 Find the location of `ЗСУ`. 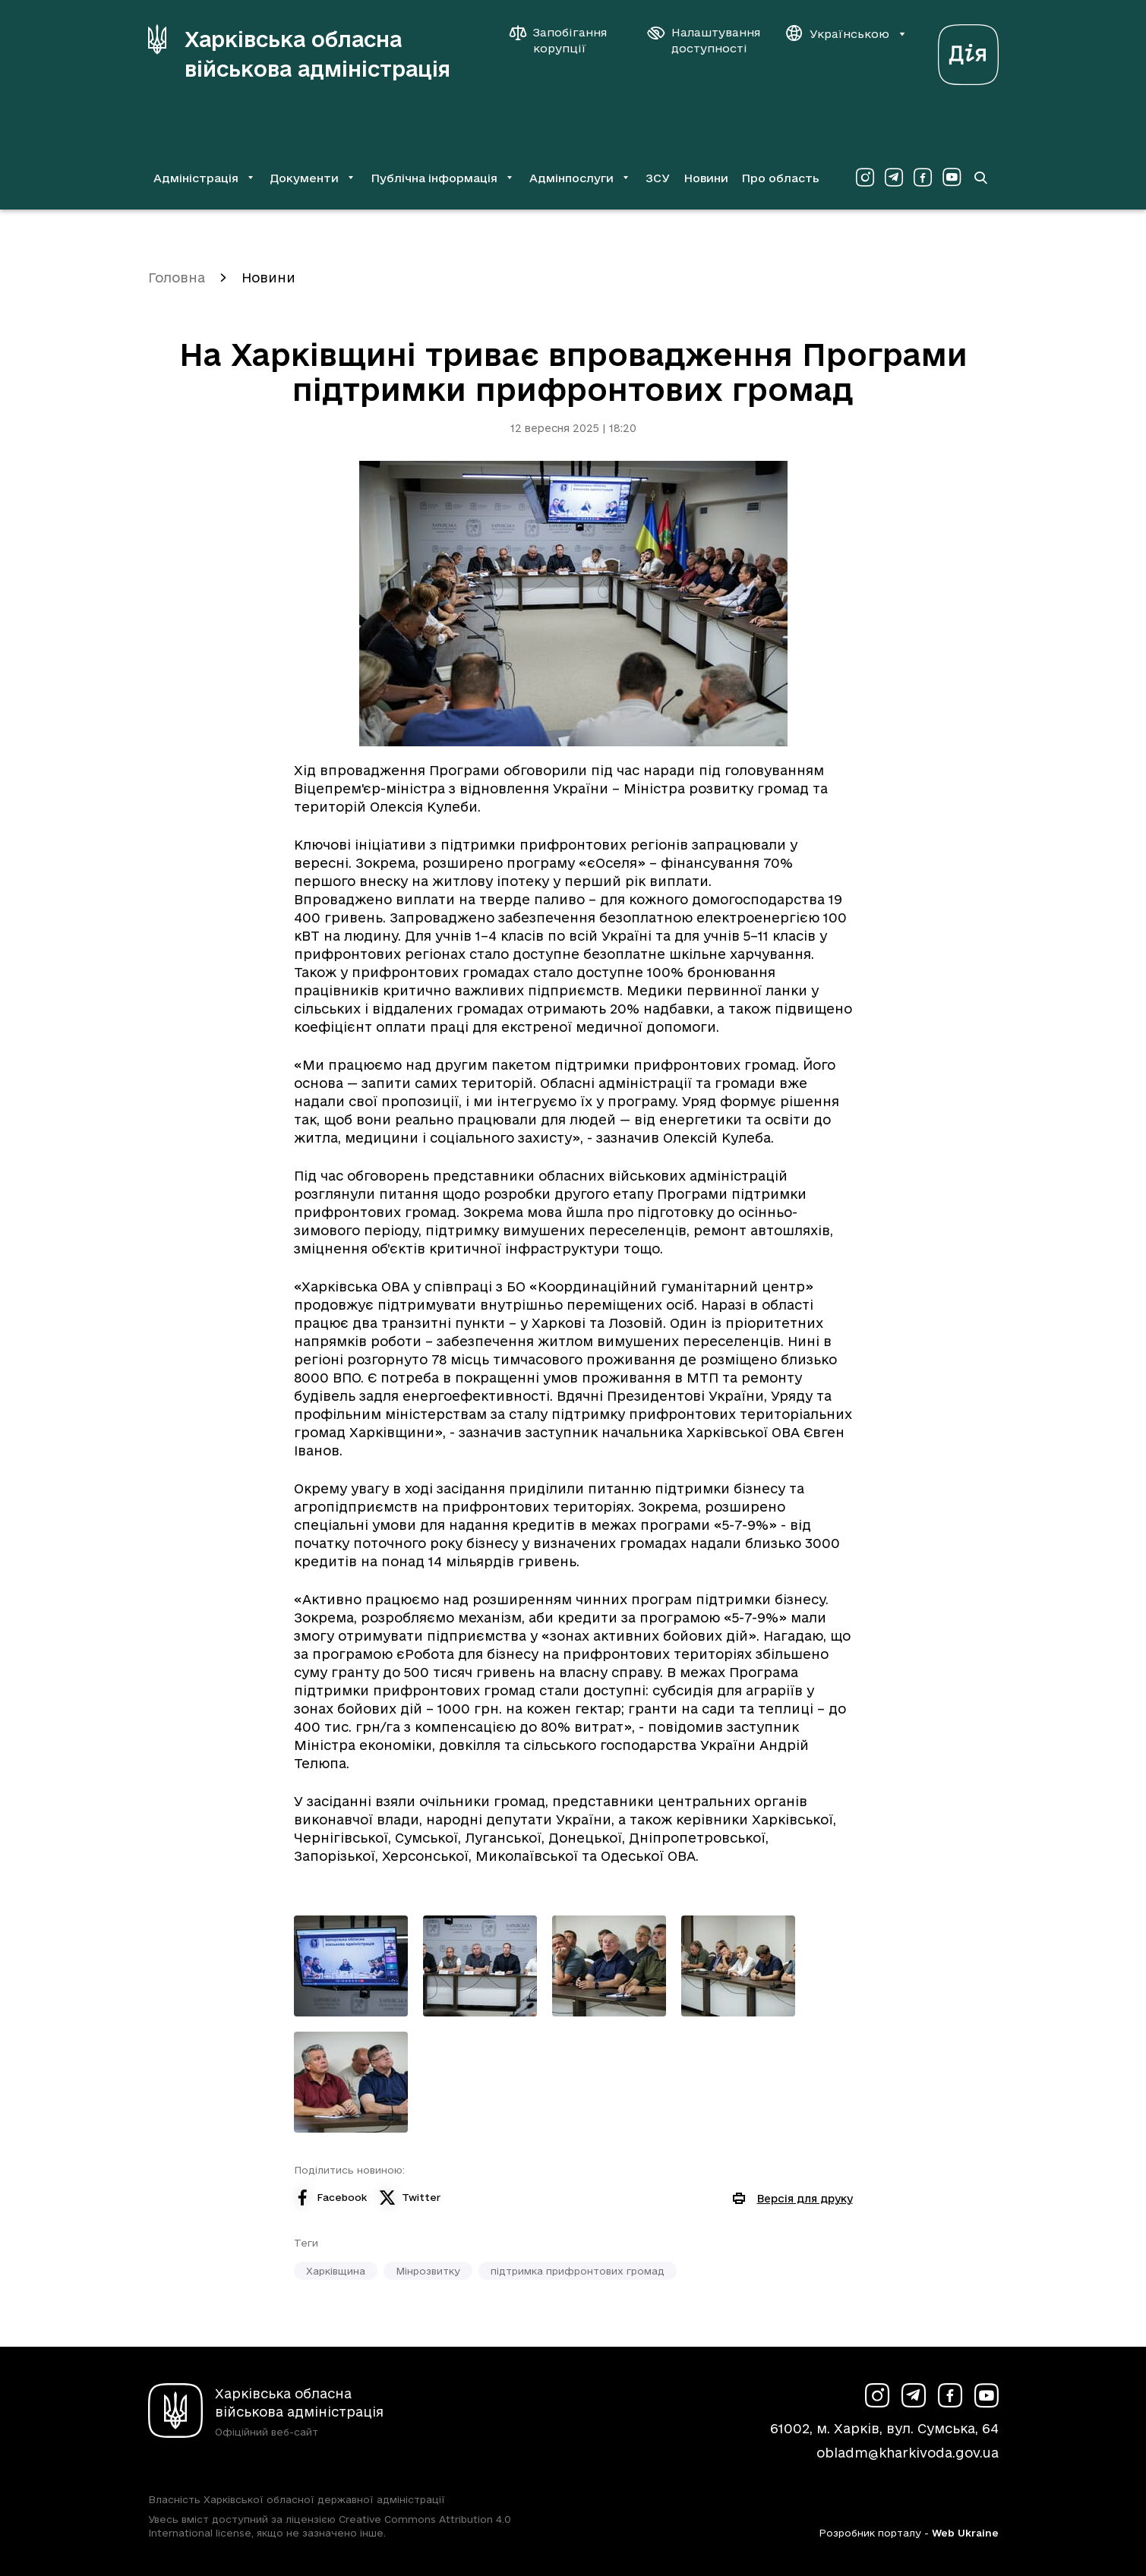

ЗСУ is located at coordinates (658, 178).